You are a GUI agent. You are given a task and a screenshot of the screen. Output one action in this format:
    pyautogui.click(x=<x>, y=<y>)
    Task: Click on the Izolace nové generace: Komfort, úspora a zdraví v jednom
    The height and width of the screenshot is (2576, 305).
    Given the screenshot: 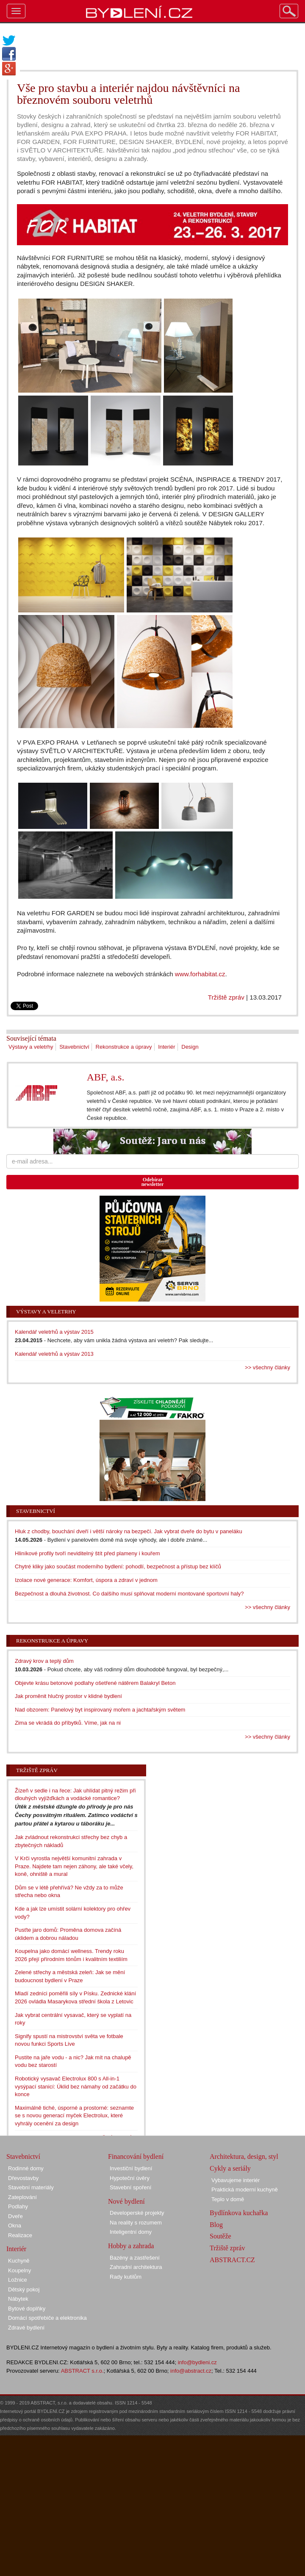 What is the action you would take?
    pyautogui.click(x=86, y=1580)
    